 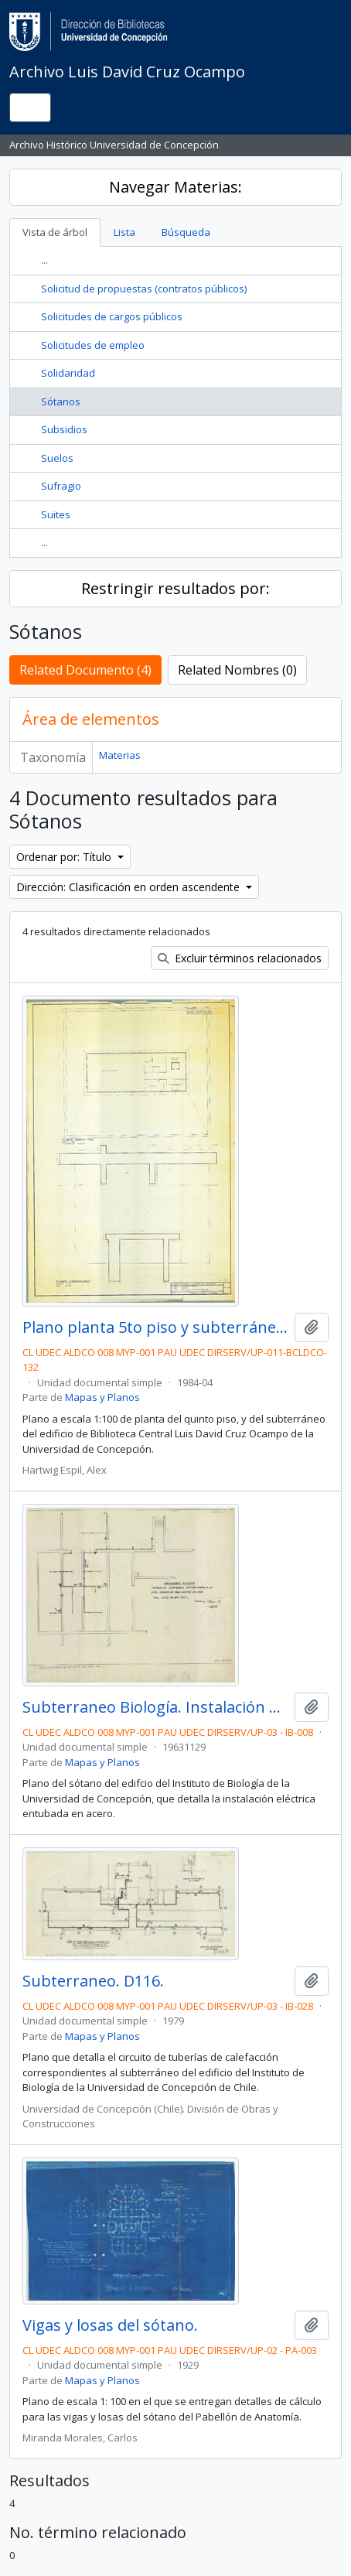 I want to click on Solicitudes de cargos públicos, so click(x=111, y=316).